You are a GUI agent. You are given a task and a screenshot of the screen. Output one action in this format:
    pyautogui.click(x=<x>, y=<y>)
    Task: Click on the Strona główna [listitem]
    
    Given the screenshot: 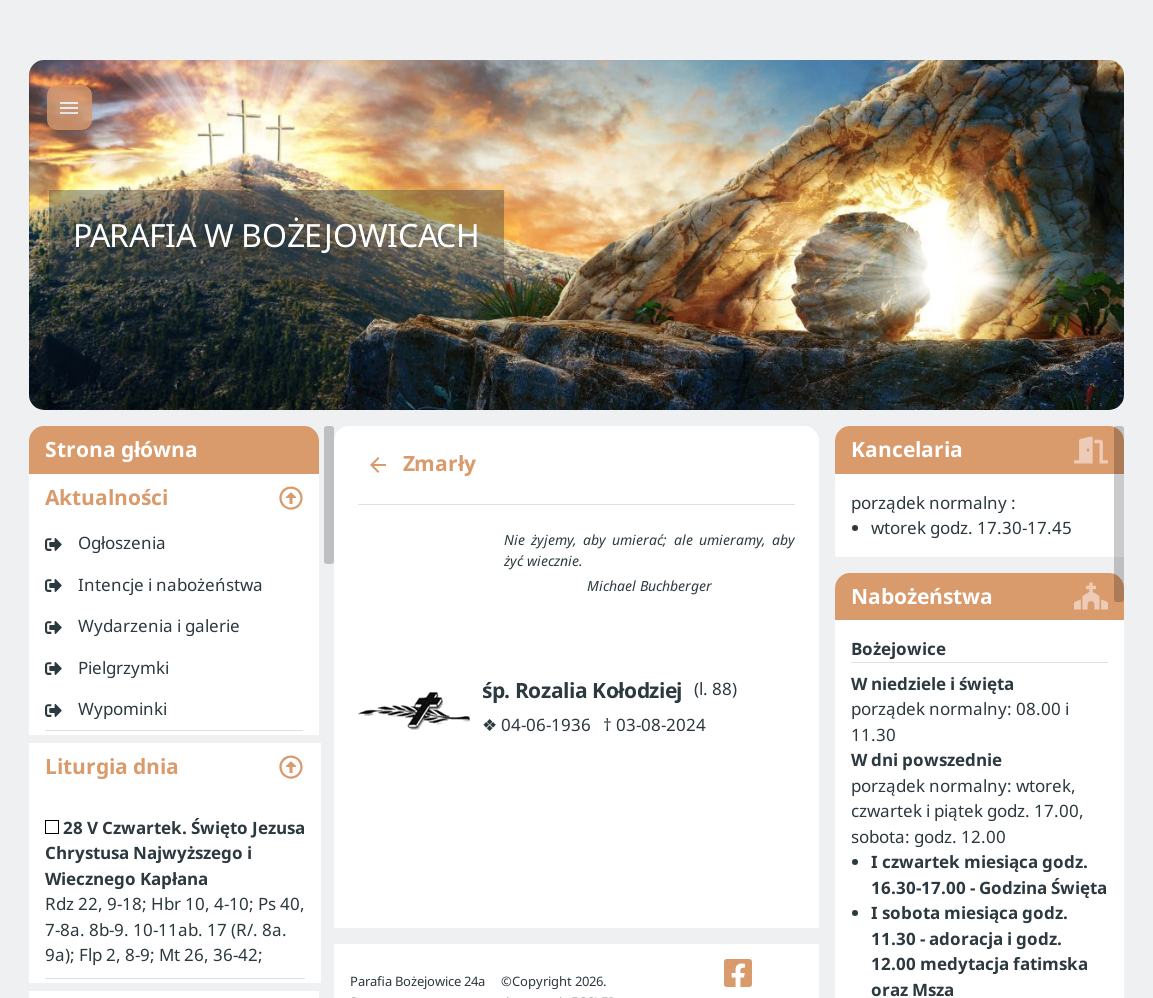 What is the action you would take?
    pyautogui.click(x=174, y=450)
    